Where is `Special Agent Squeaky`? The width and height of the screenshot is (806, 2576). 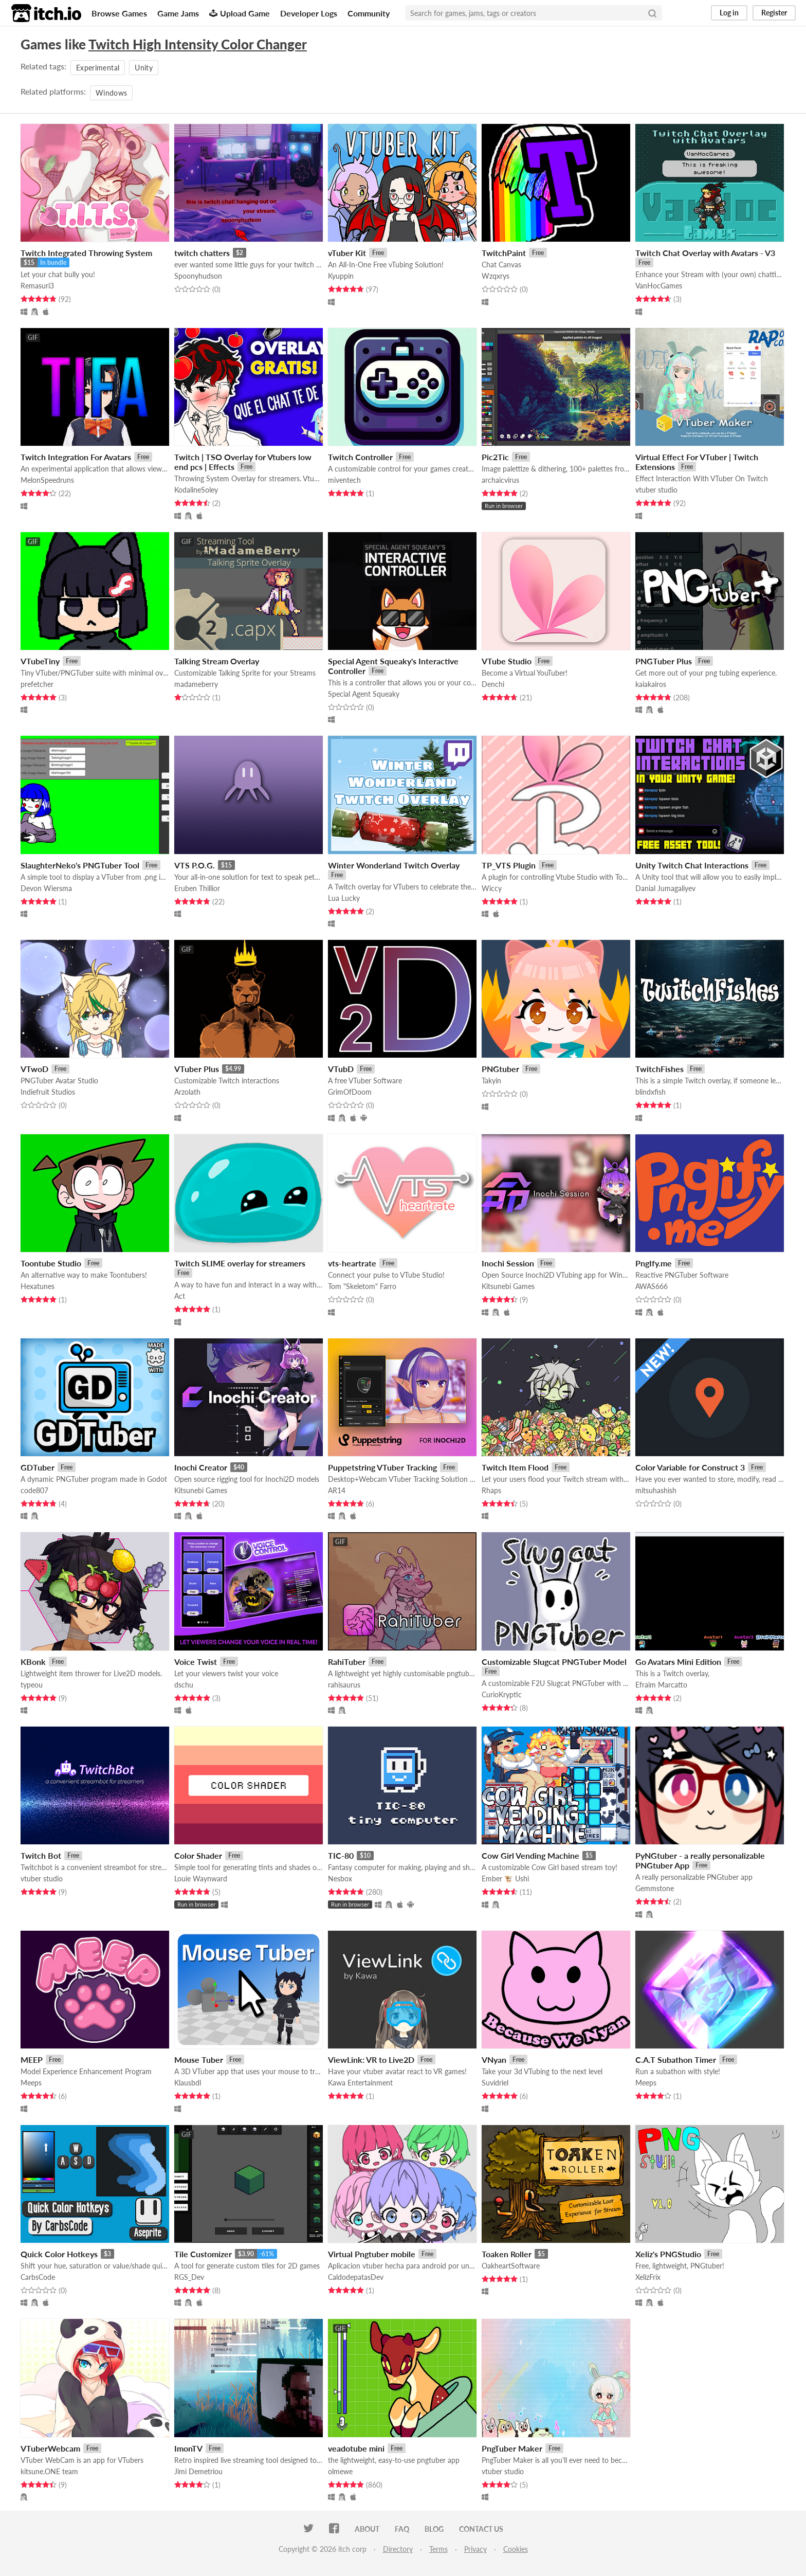 Special Agent Squeaky is located at coordinates (363, 694).